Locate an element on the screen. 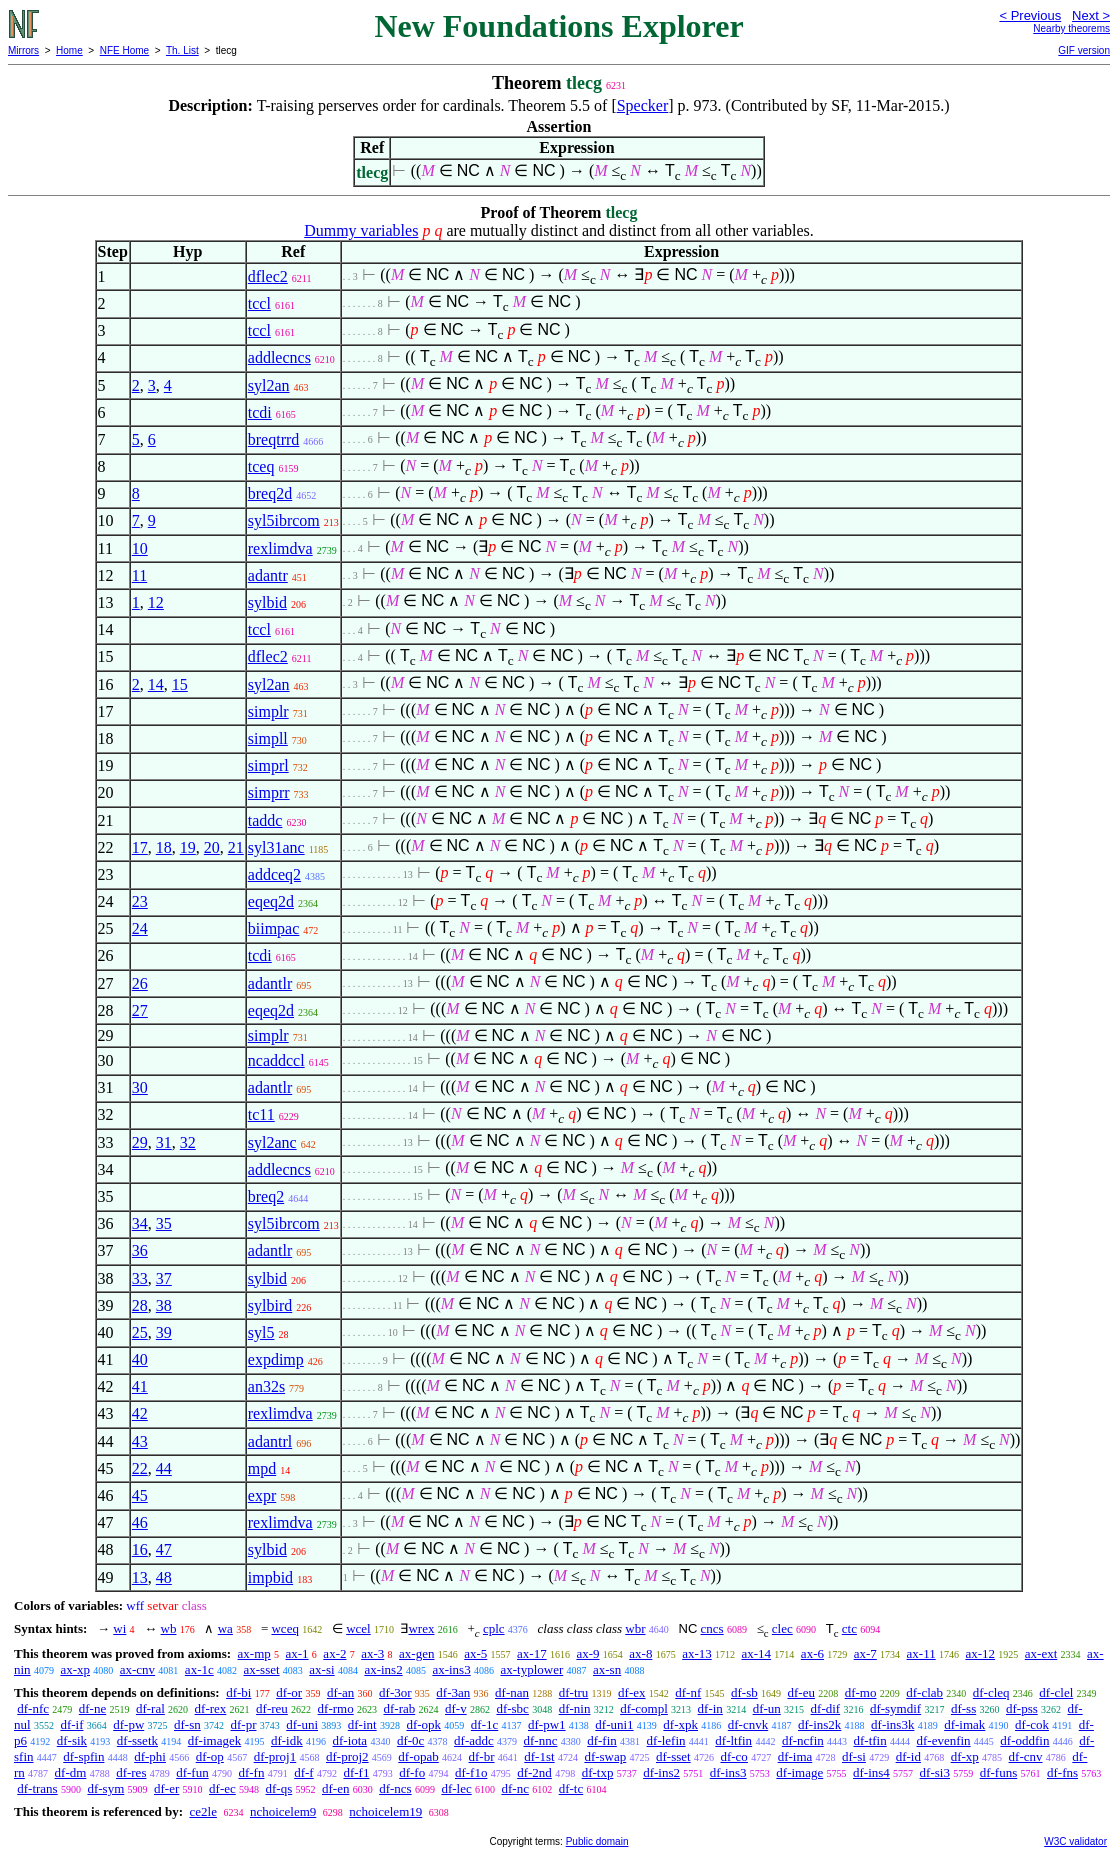  df-ins2 is located at coordinates (661, 1772).